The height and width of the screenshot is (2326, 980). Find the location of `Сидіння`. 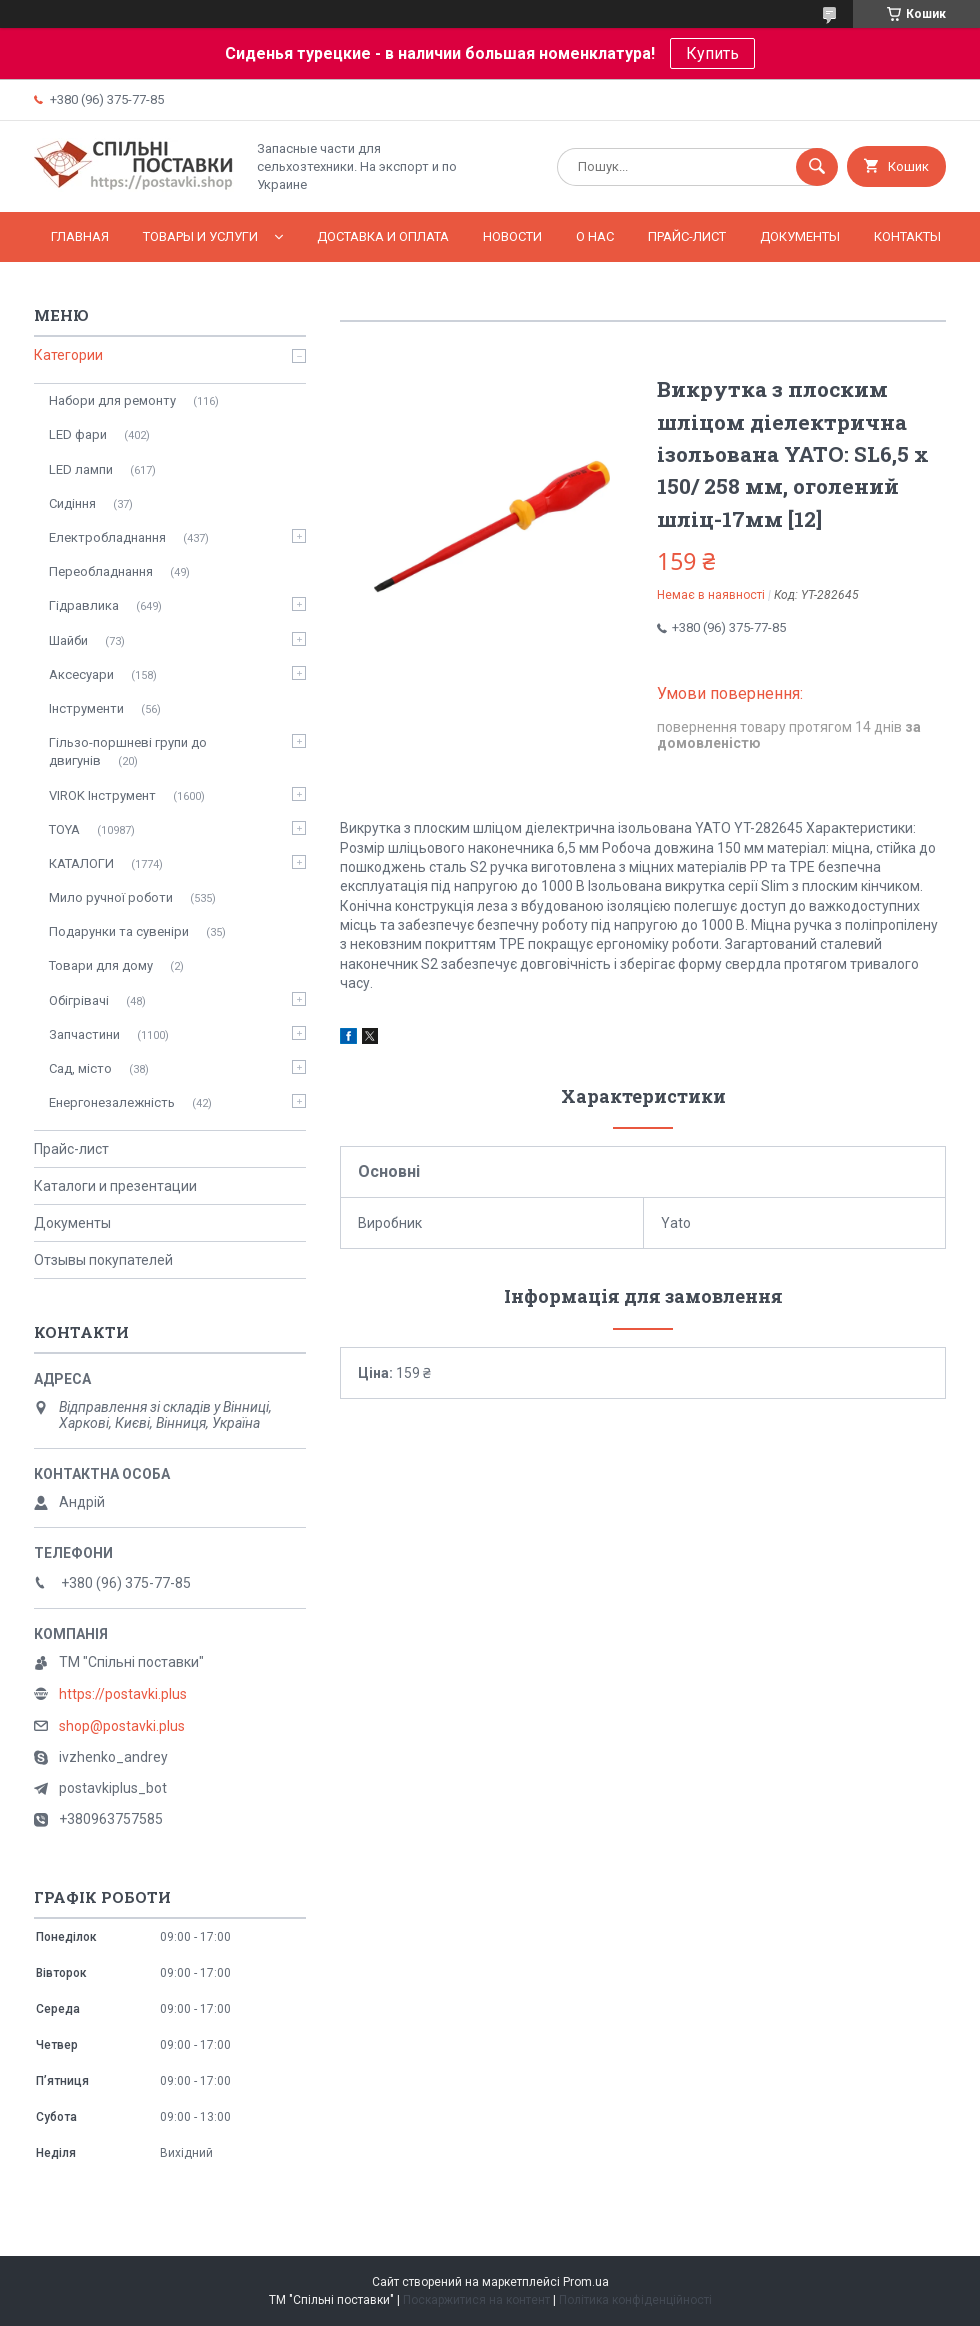

Сидіння is located at coordinates (72, 503).